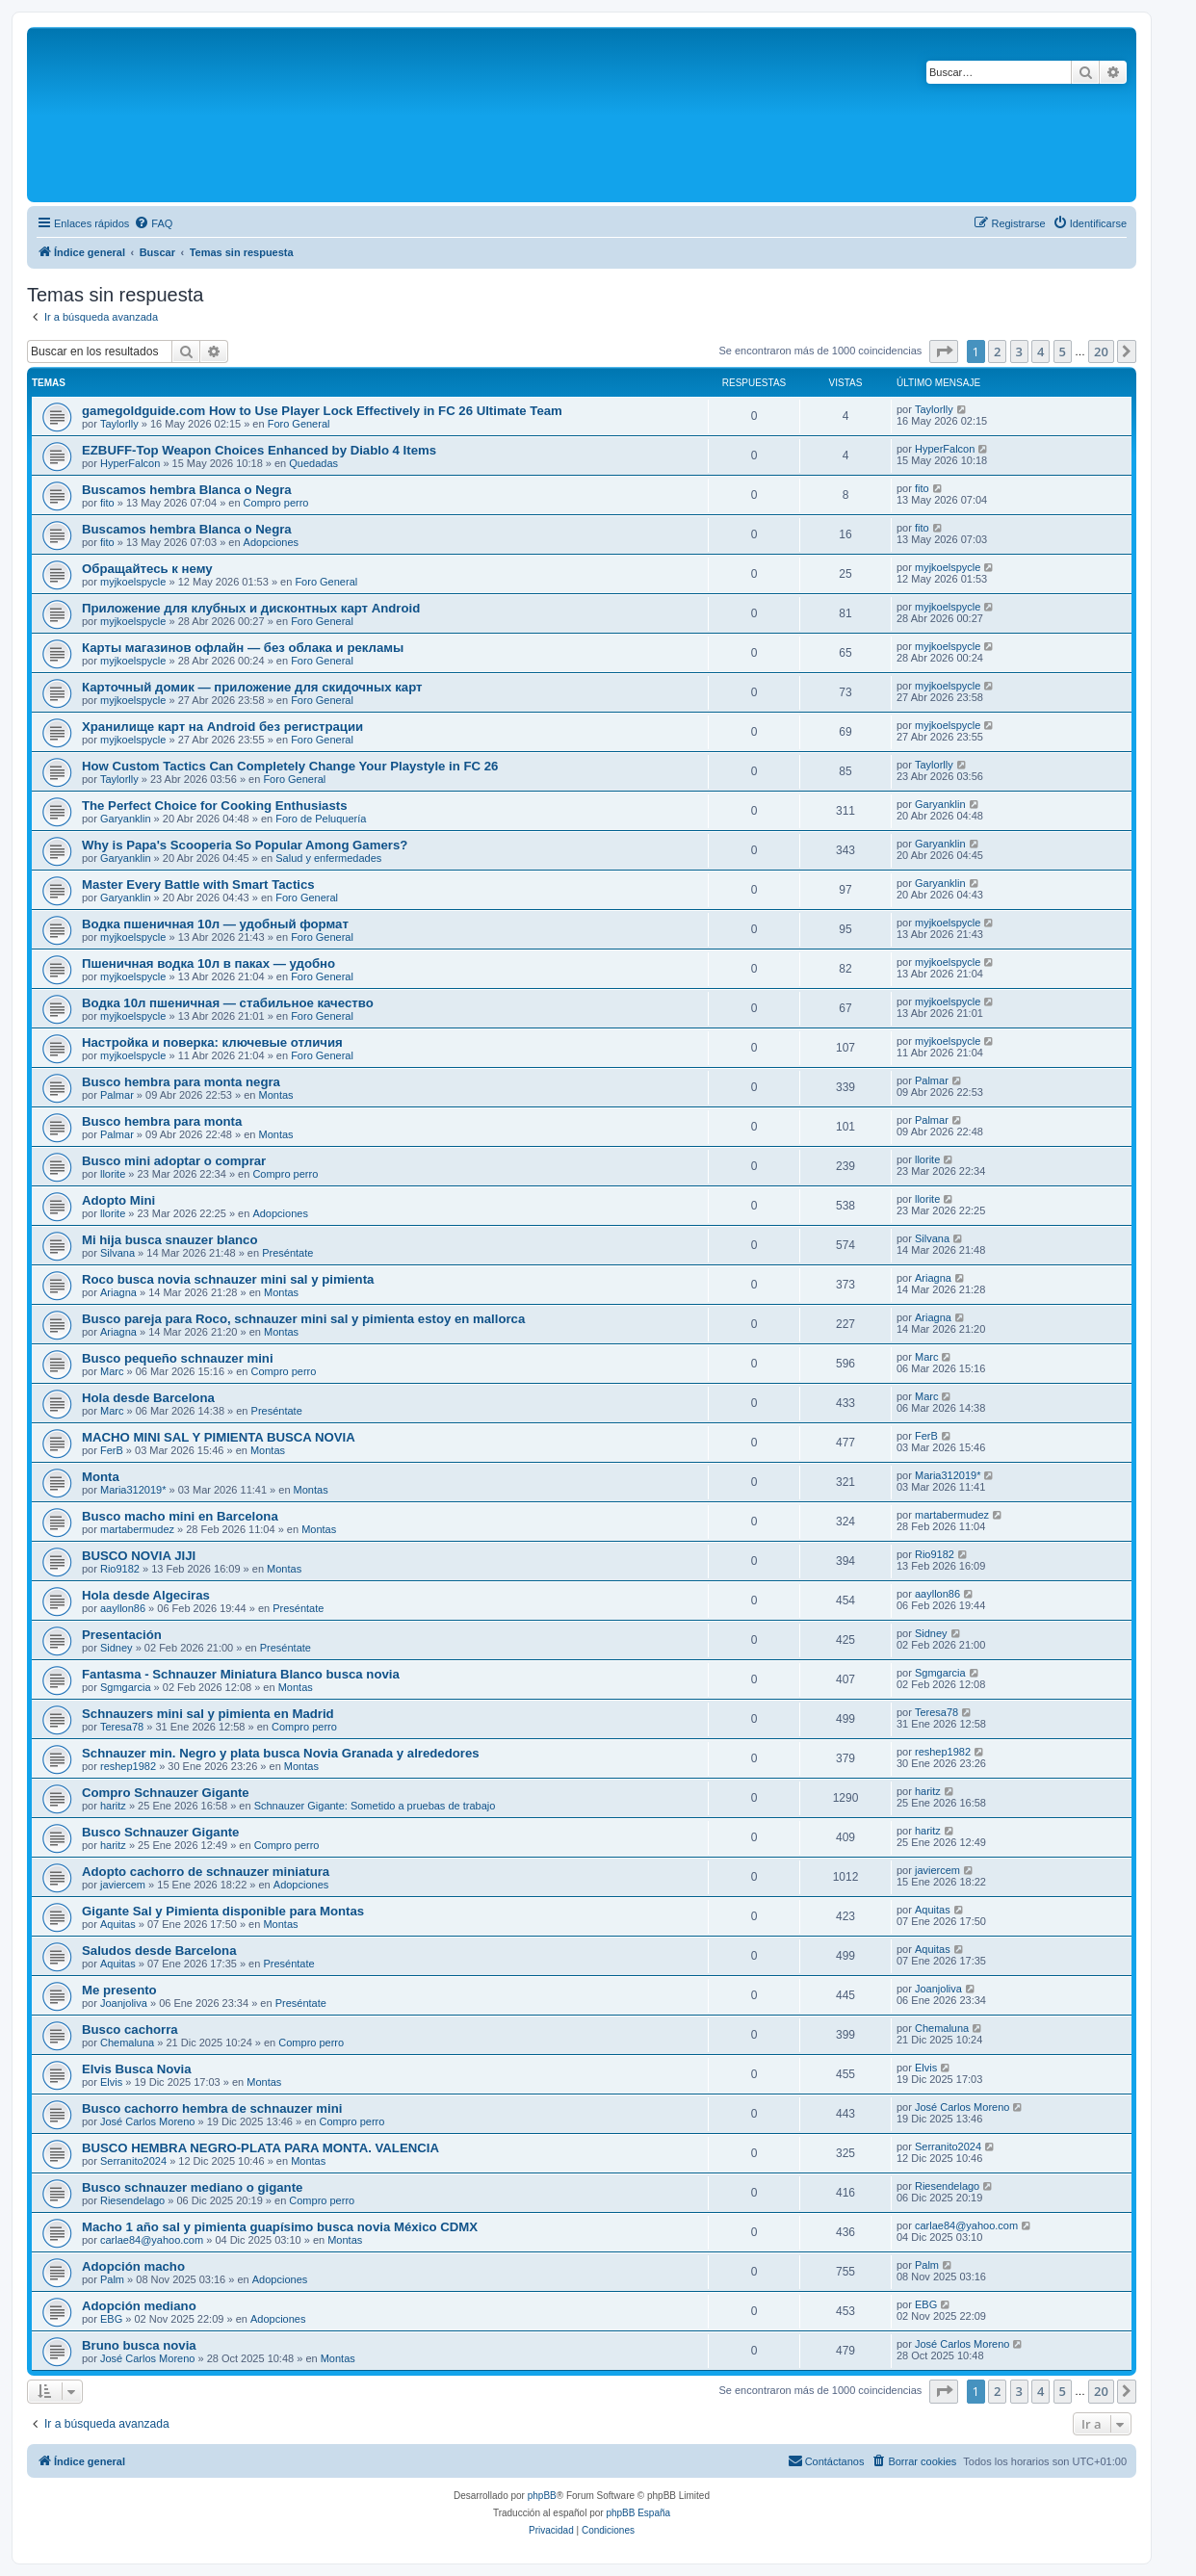  What do you see at coordinates (147, 2121) in the screenshot?
I see `José Carlos Moreno` at bounding box center [147, 2121].